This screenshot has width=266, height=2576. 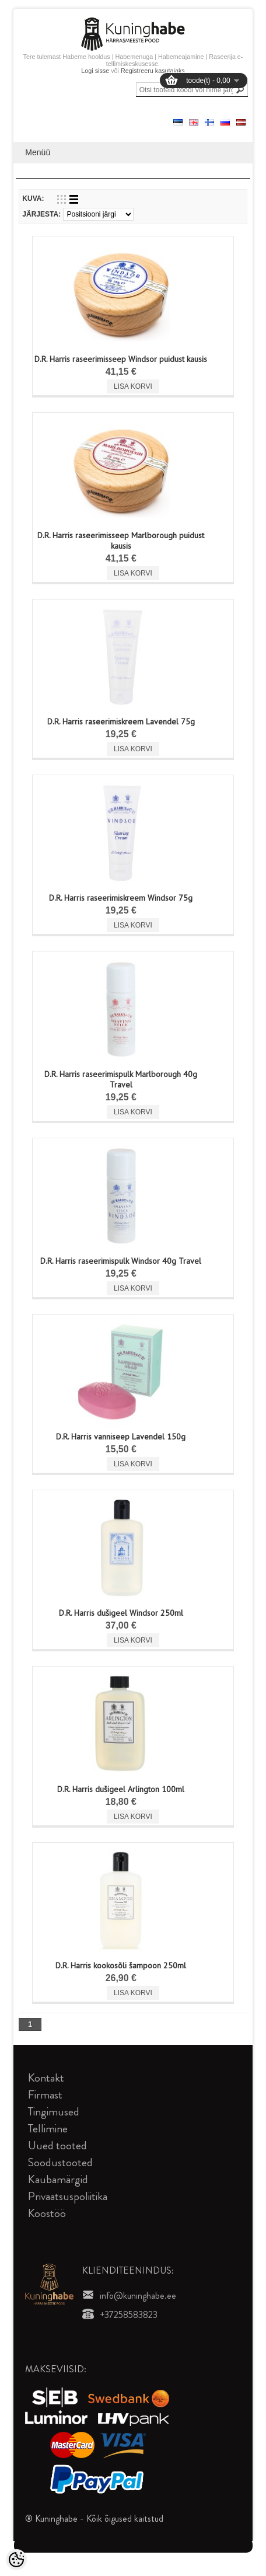 What do you see at coordinates (121, 721) in the screenshot?
I see `D.R. Harris raseerimiskreem Lavendel 75g` at bounding box center [121, 721].